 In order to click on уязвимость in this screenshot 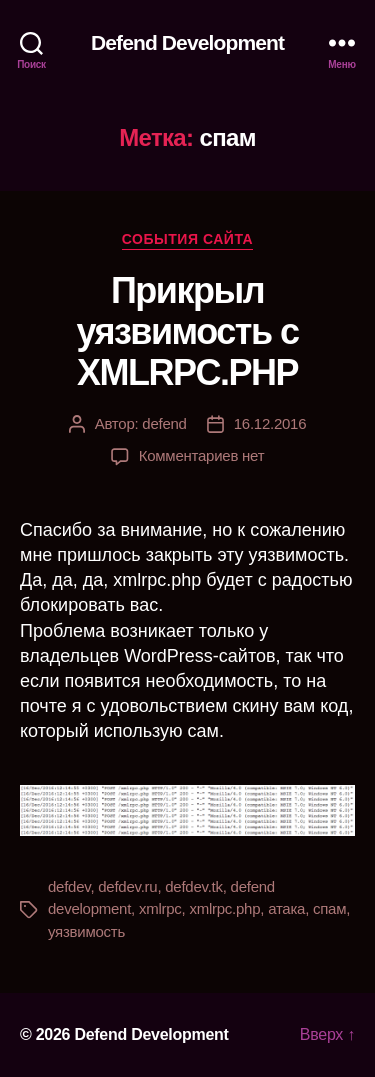, I will do `click(86, 931)`.